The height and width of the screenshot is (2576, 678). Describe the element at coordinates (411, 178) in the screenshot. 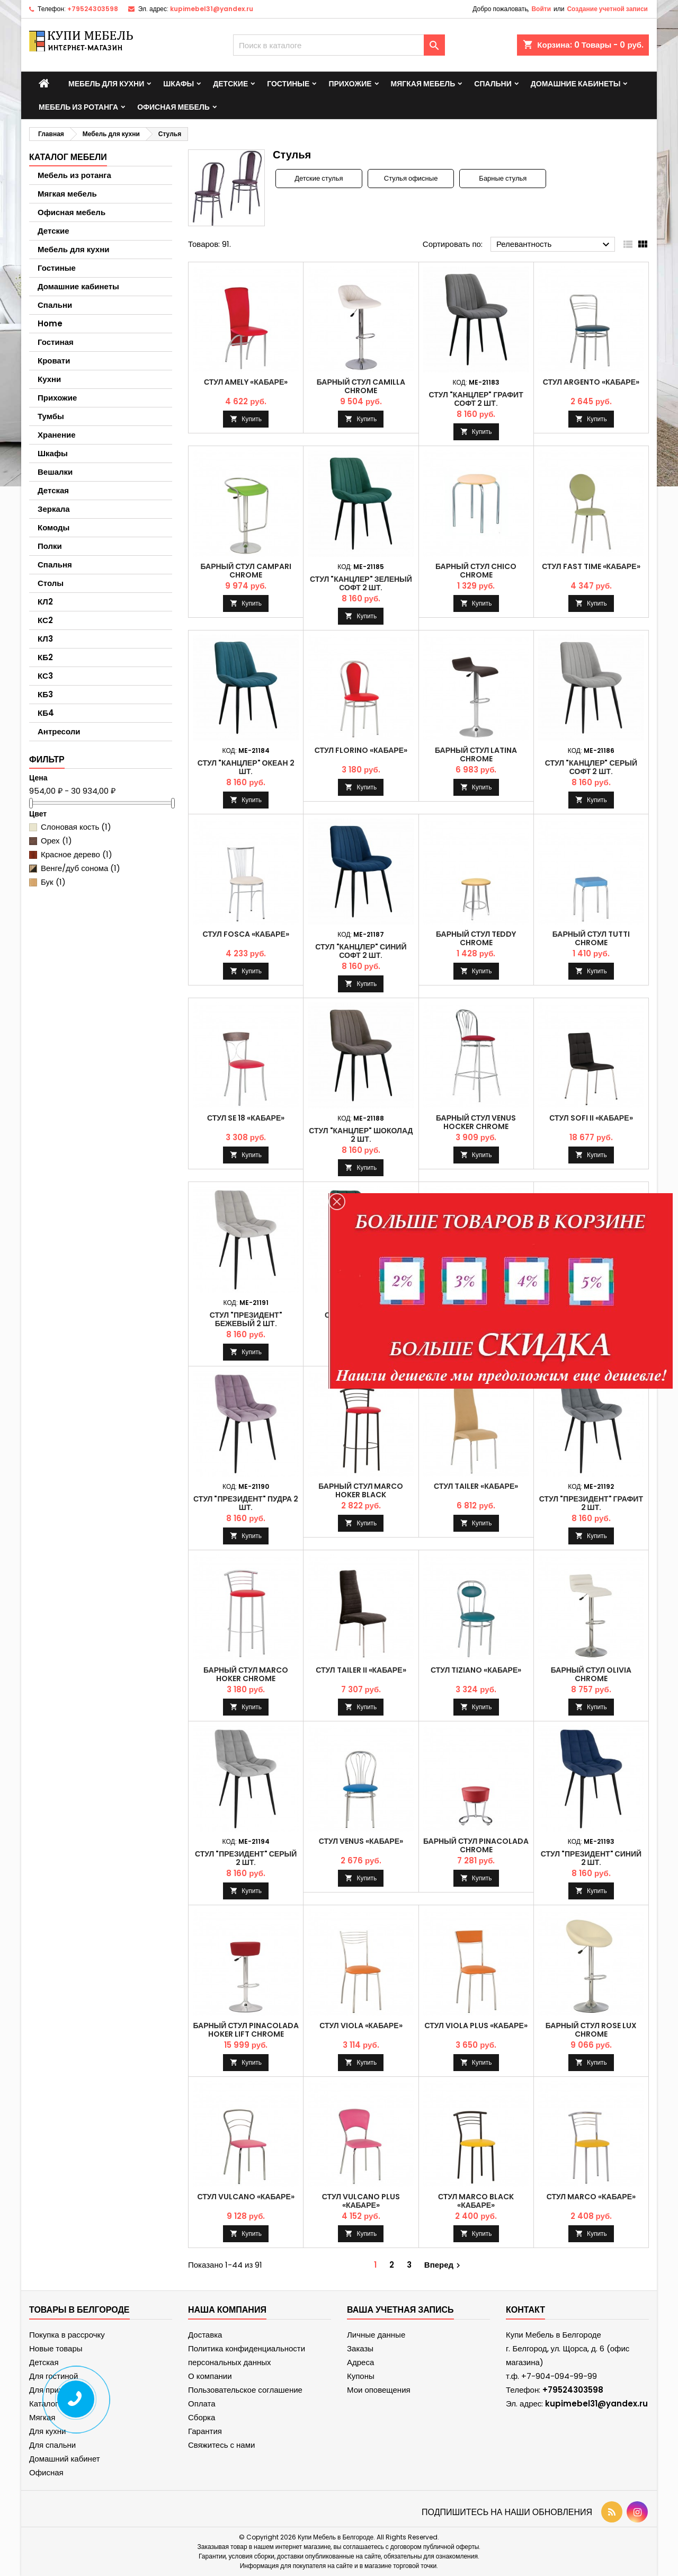

I see `Стулья офисные` at that location.